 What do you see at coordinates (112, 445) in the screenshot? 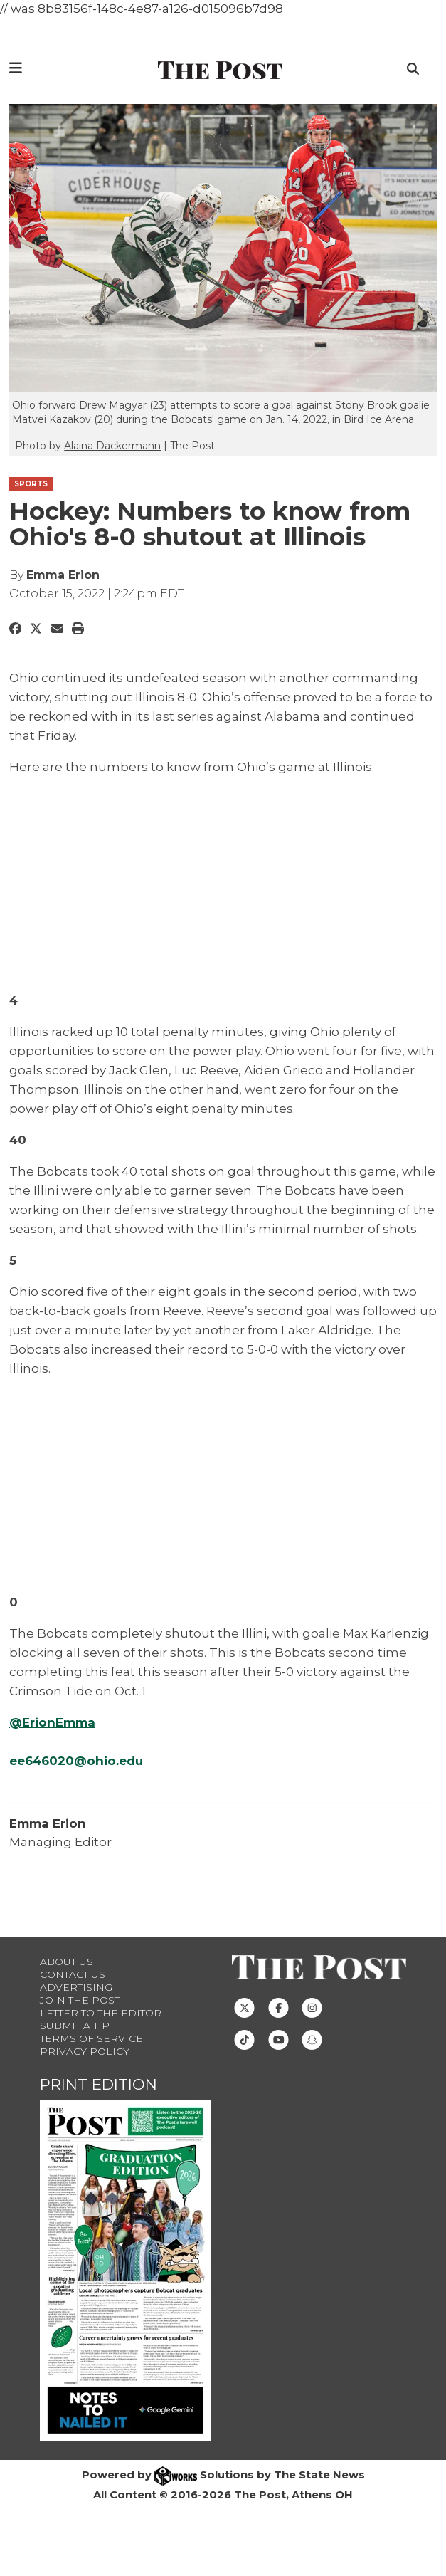
I see `Alaina Dackermann` at bounding box center [112, 445].